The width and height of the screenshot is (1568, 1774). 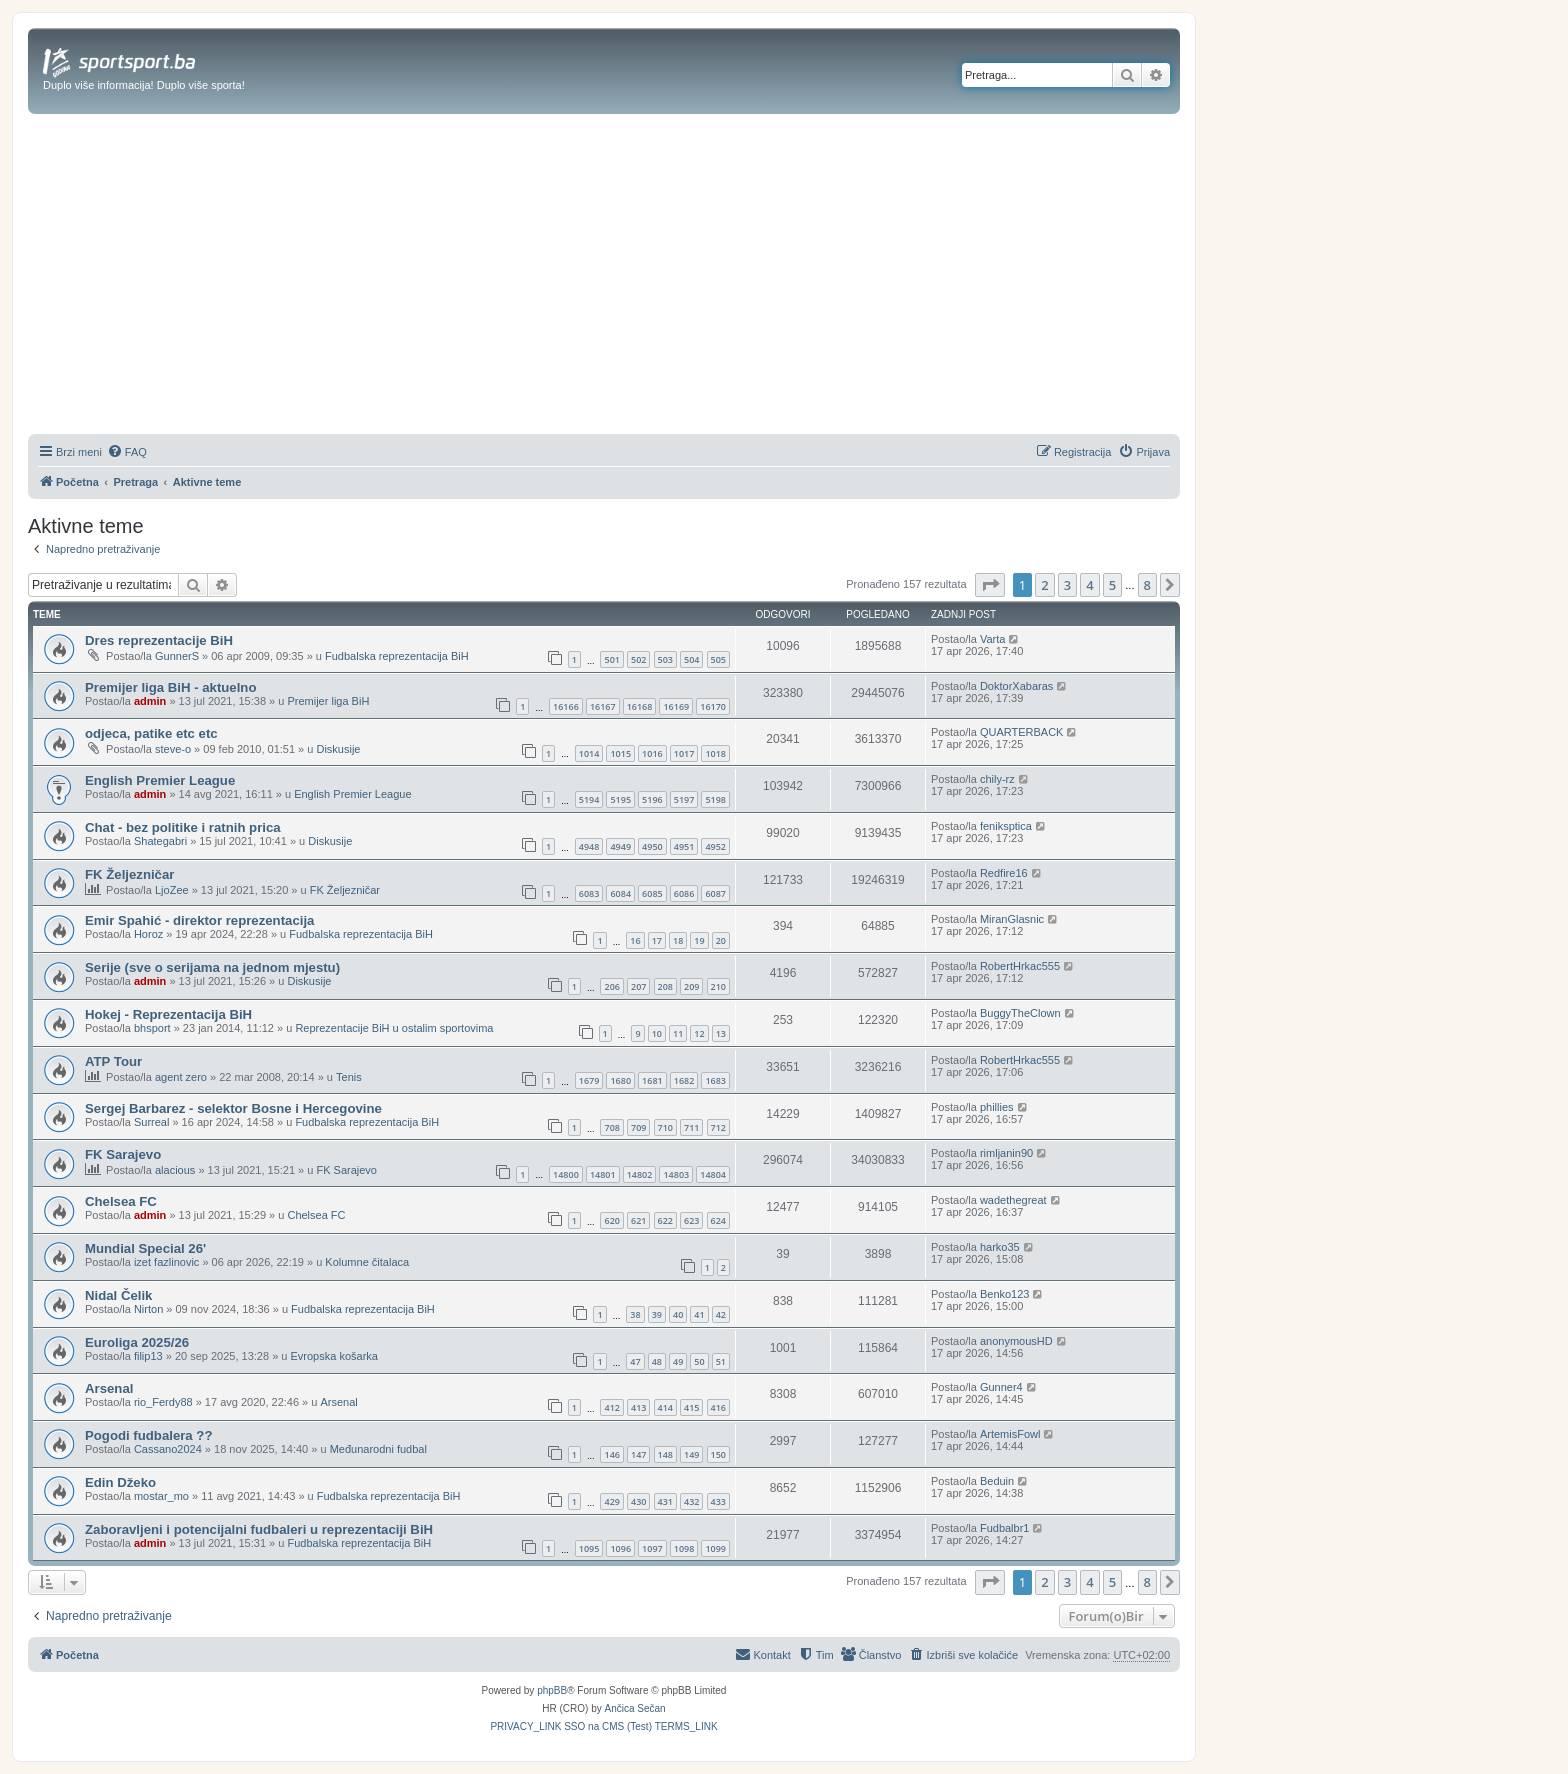 I want to click on 38, so click(x=635, y=1314).